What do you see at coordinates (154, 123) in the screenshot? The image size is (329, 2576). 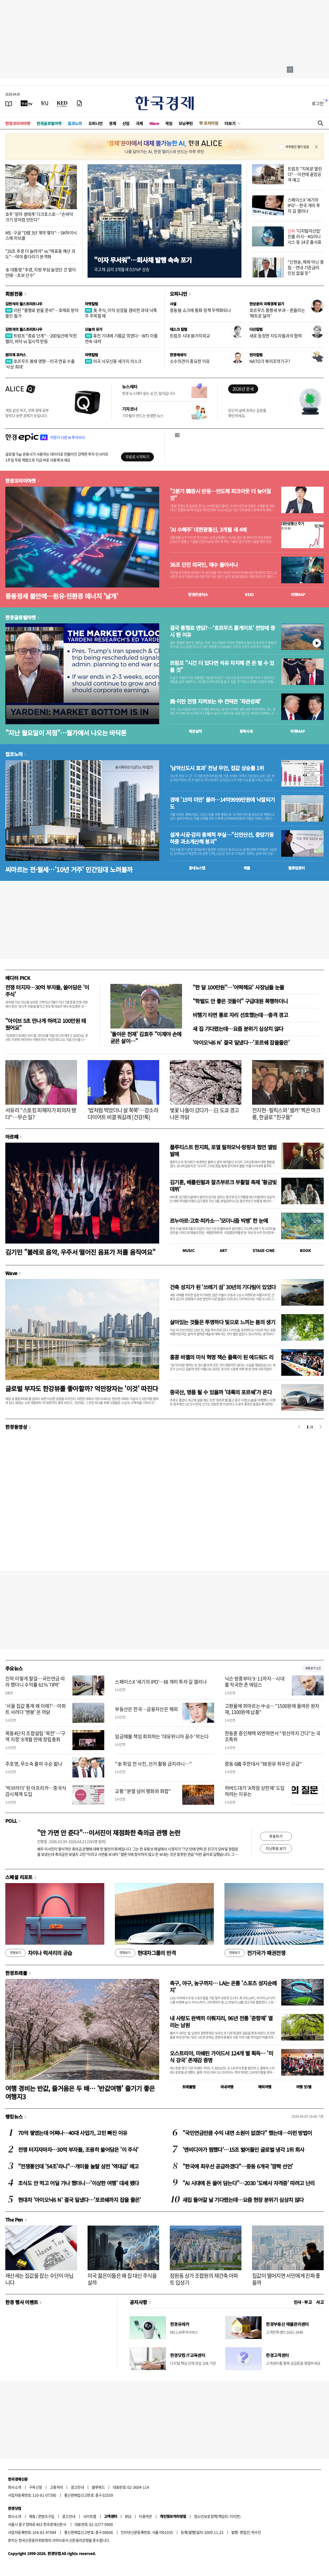 I see `Wave` at bounding box center [154, 123].